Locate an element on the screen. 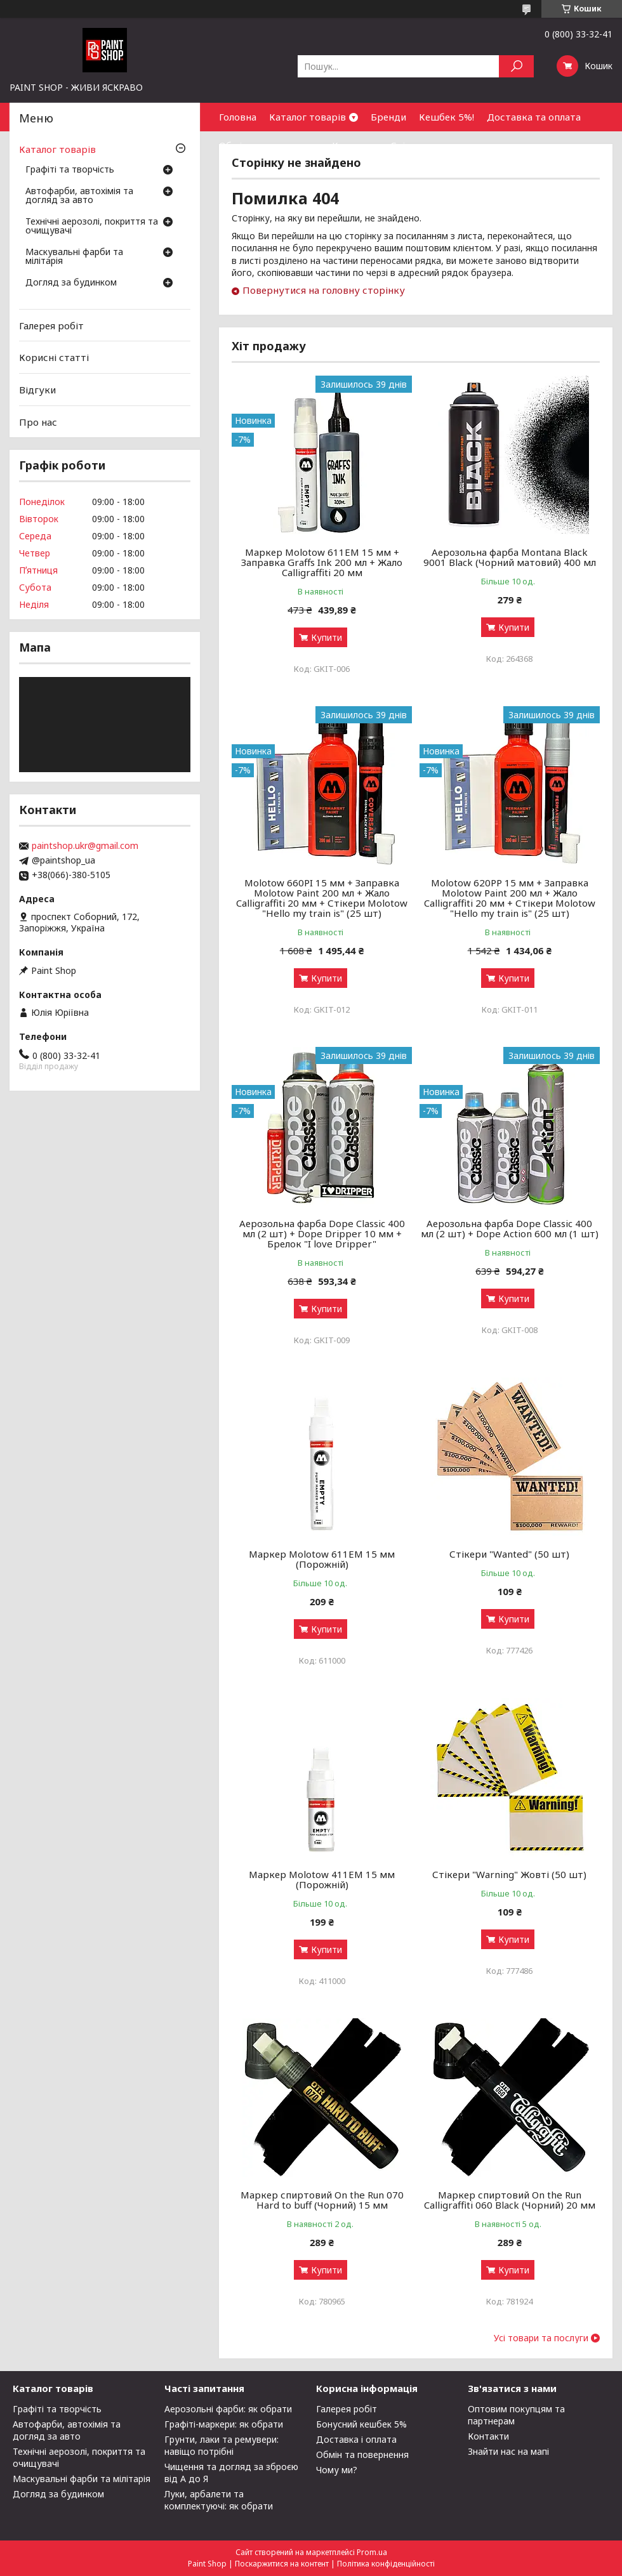  Чому ми? is located at coordinates (336, 2470).